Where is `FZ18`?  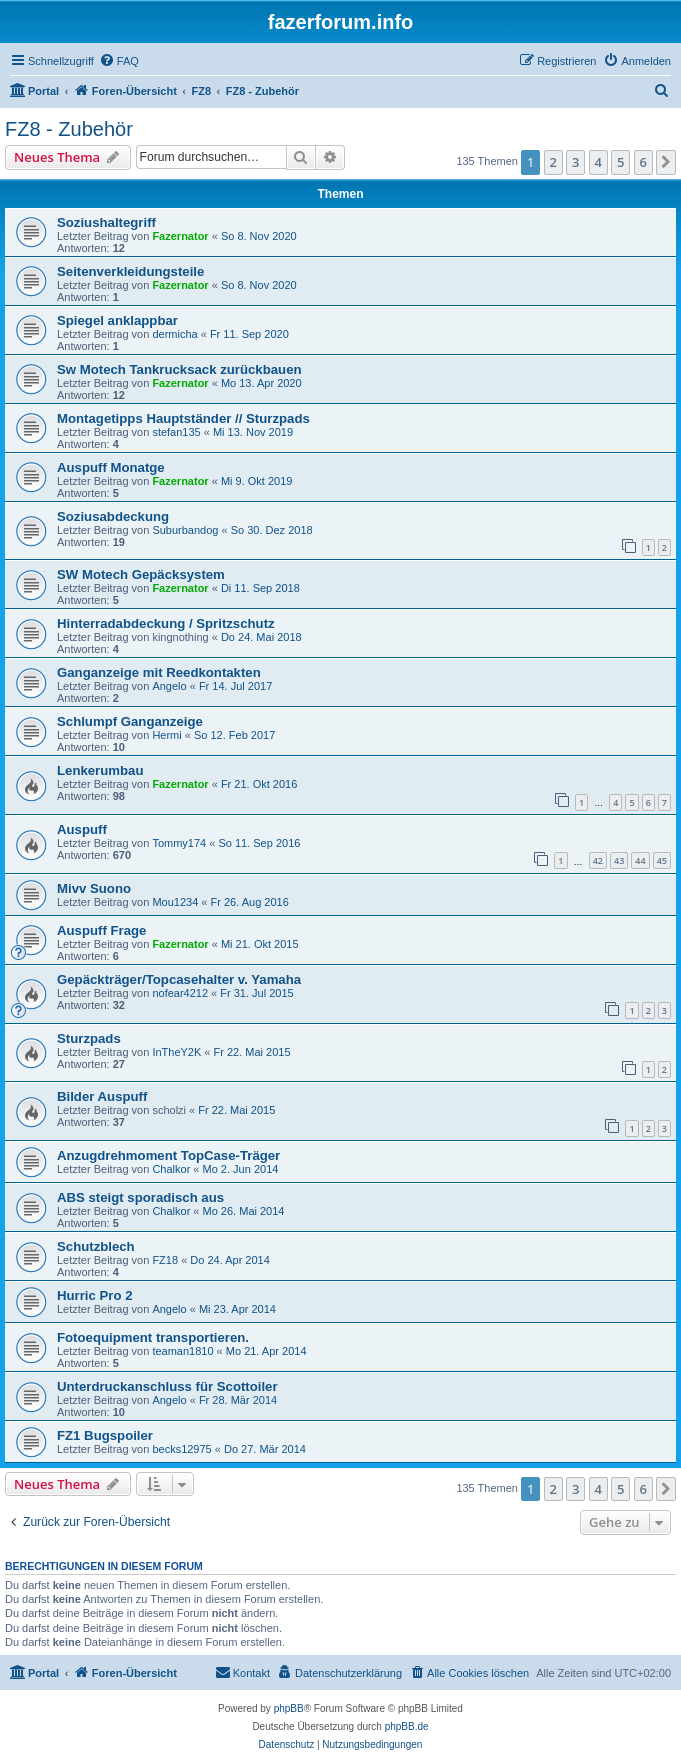 FZ18 is located at coordinates (165, 1260).